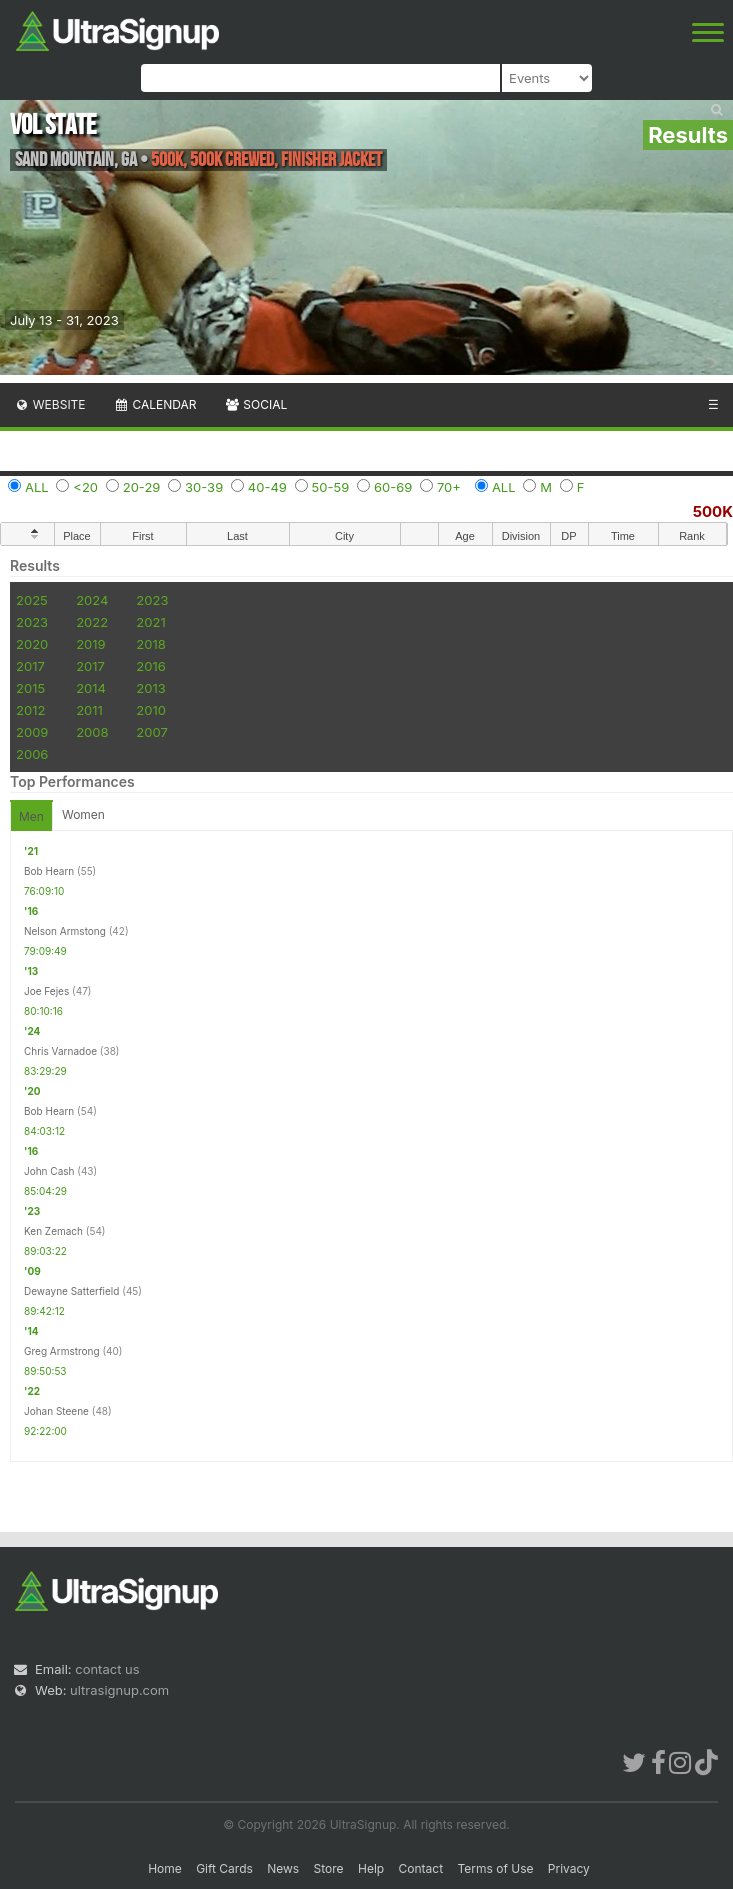 The width and height of the screenshot is (733, 1889). What do you see at coordinates (449, 487) in the screenshot?
I see `70+` at bounding box center [449, 487].